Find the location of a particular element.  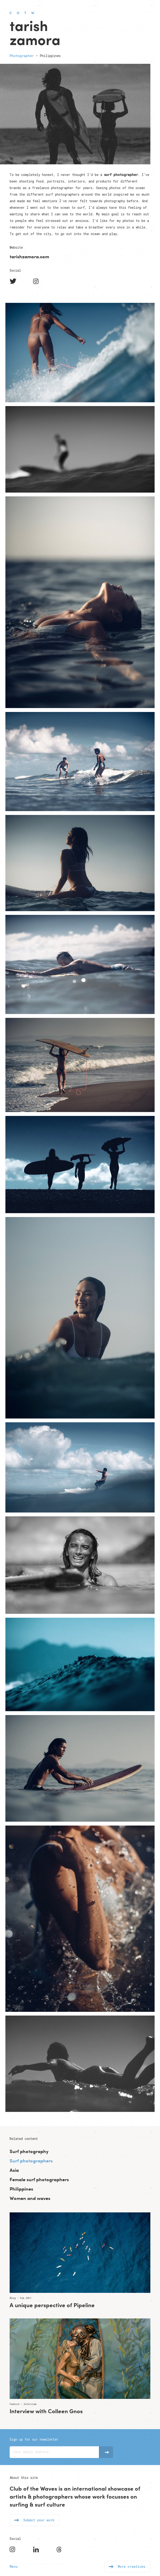

Photographer is located at coordinates (22, 56).